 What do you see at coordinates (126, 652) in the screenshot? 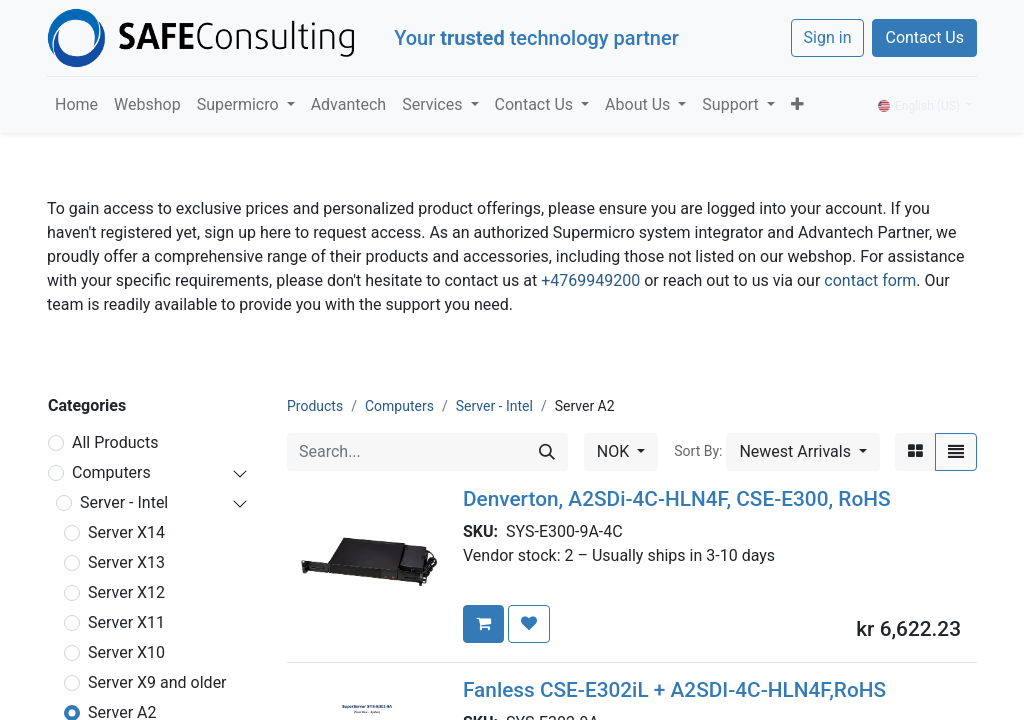
I see `Server X10` at bounding box center [126, 652].